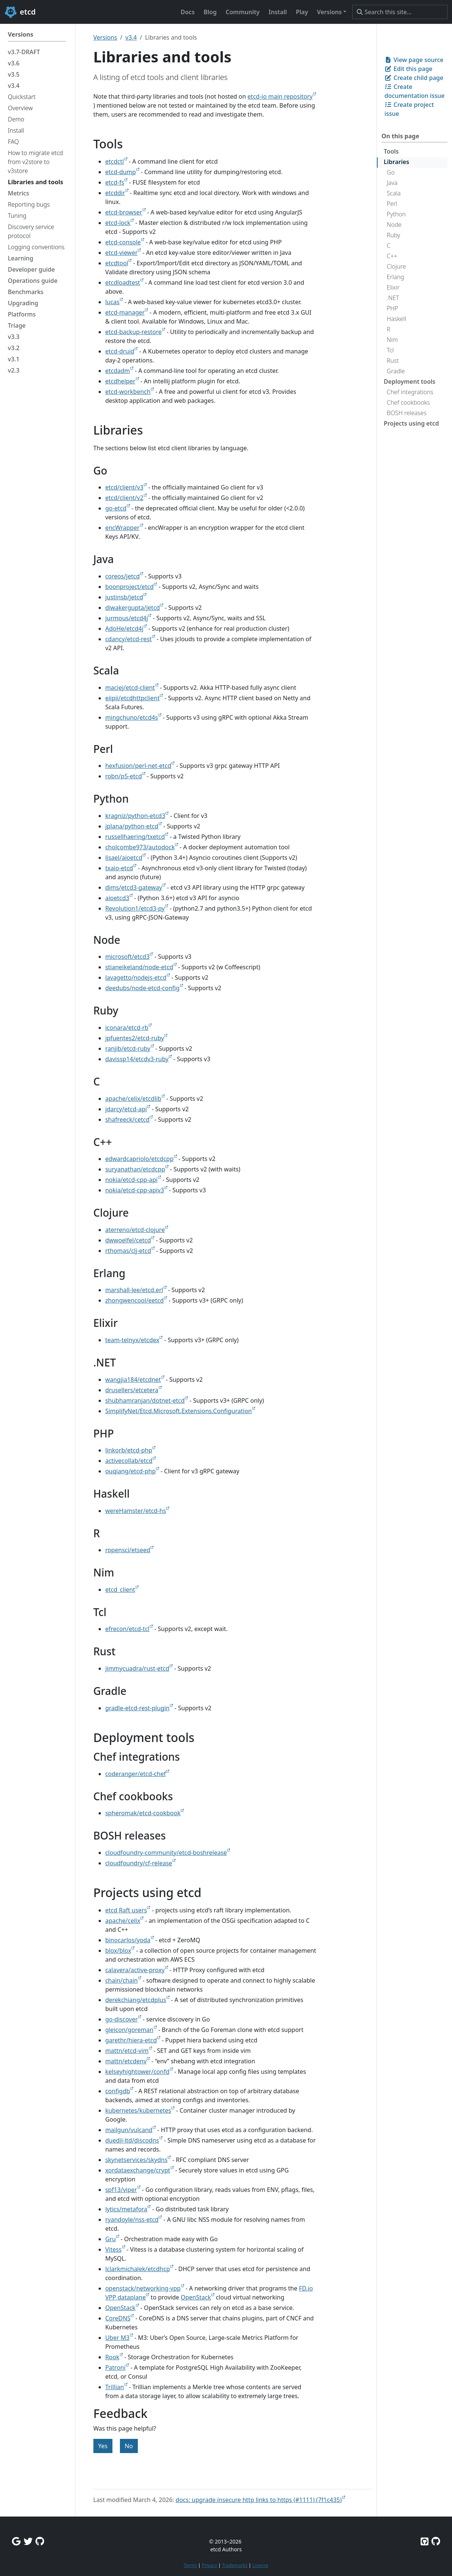 This screenshot has width=452, height=2576. What do you see at coordinates (129, 2446) in the screenshot?
I see `No` at bounding box center [129, 2446].